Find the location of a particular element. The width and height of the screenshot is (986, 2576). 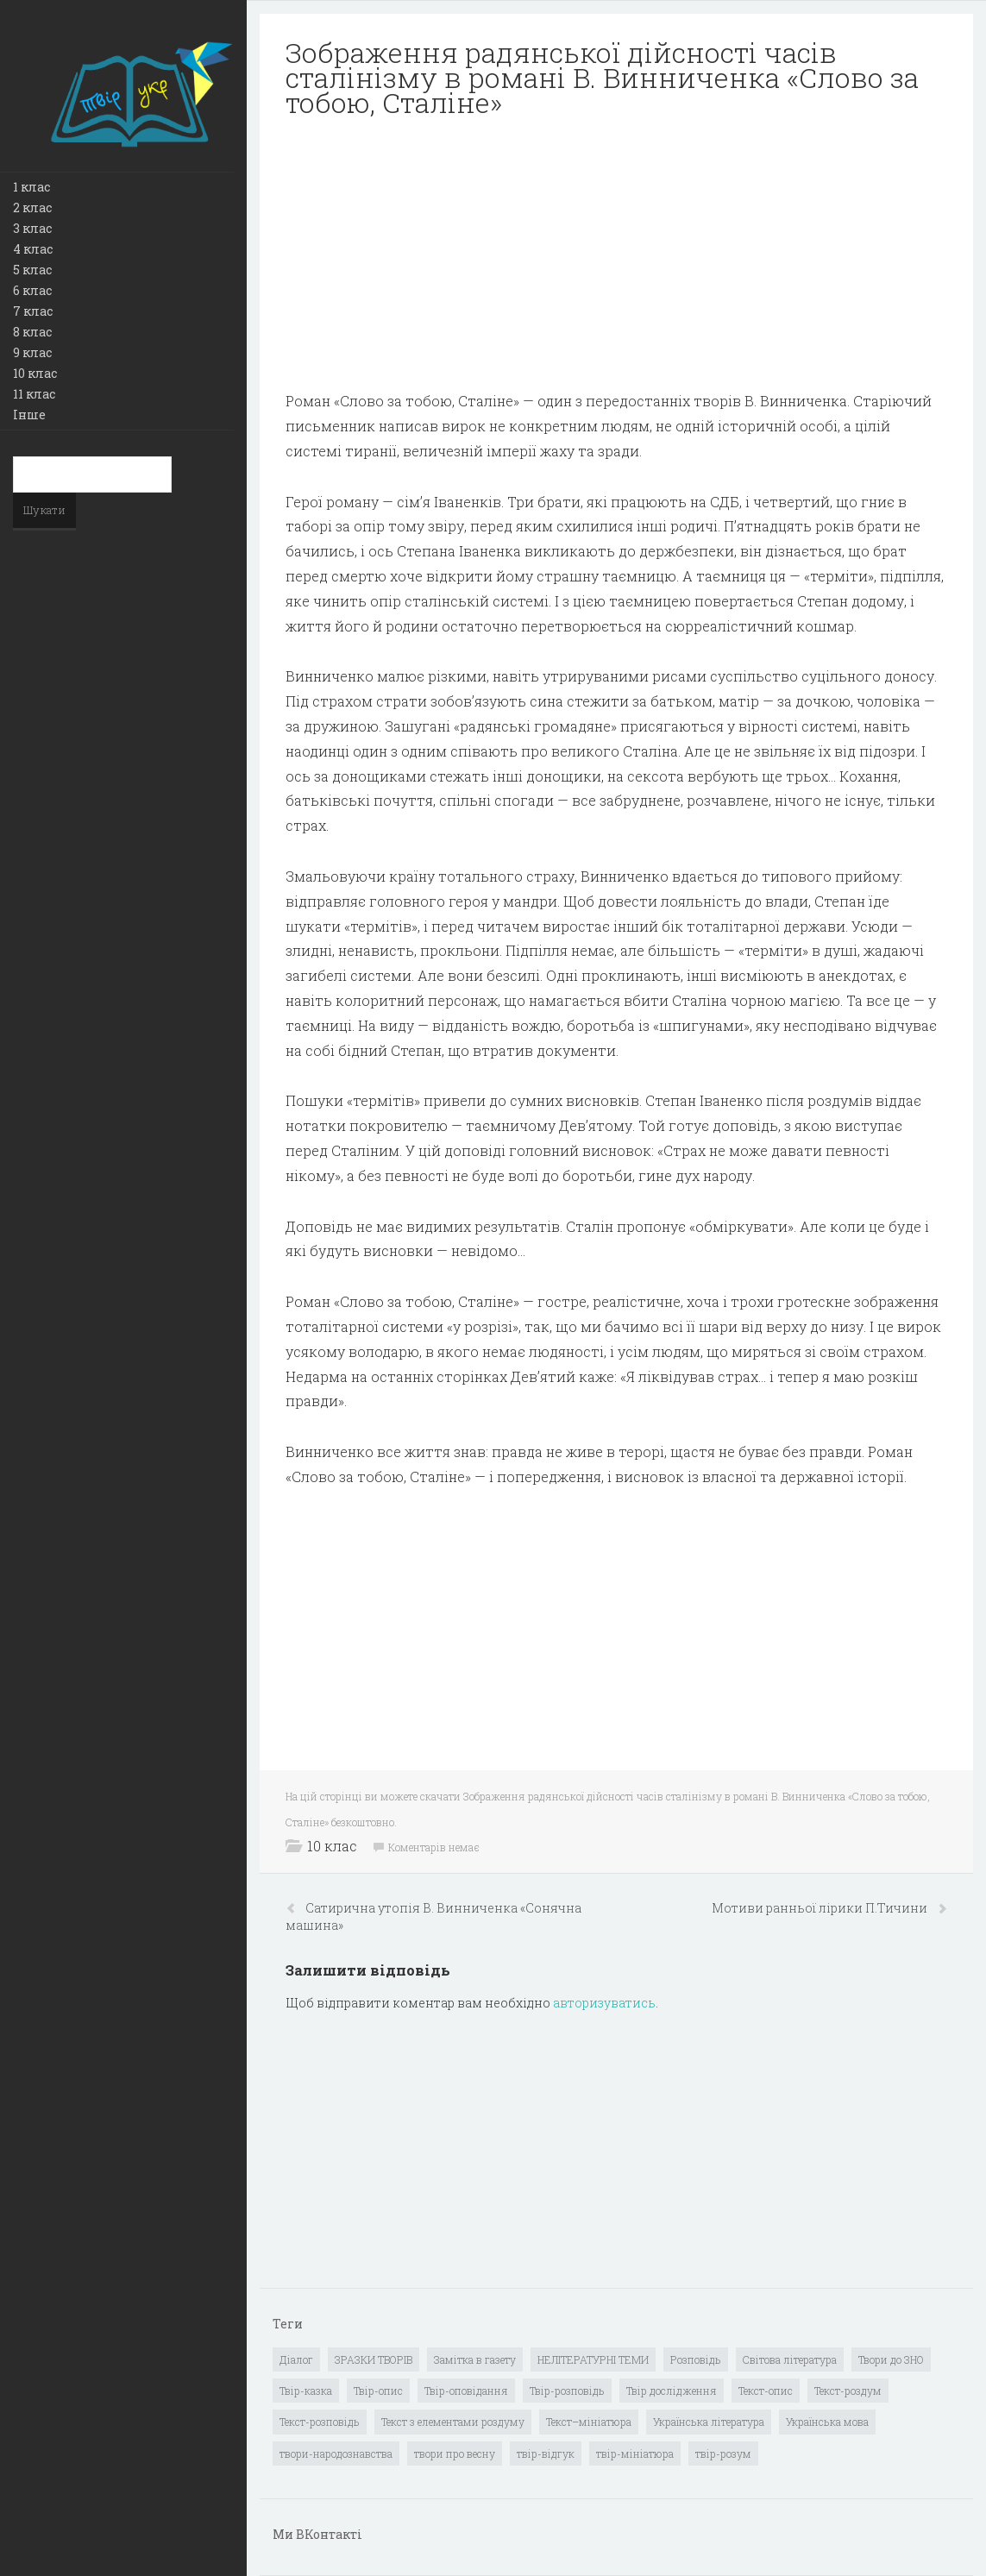

5 клас is located at coordinates (32, 269).